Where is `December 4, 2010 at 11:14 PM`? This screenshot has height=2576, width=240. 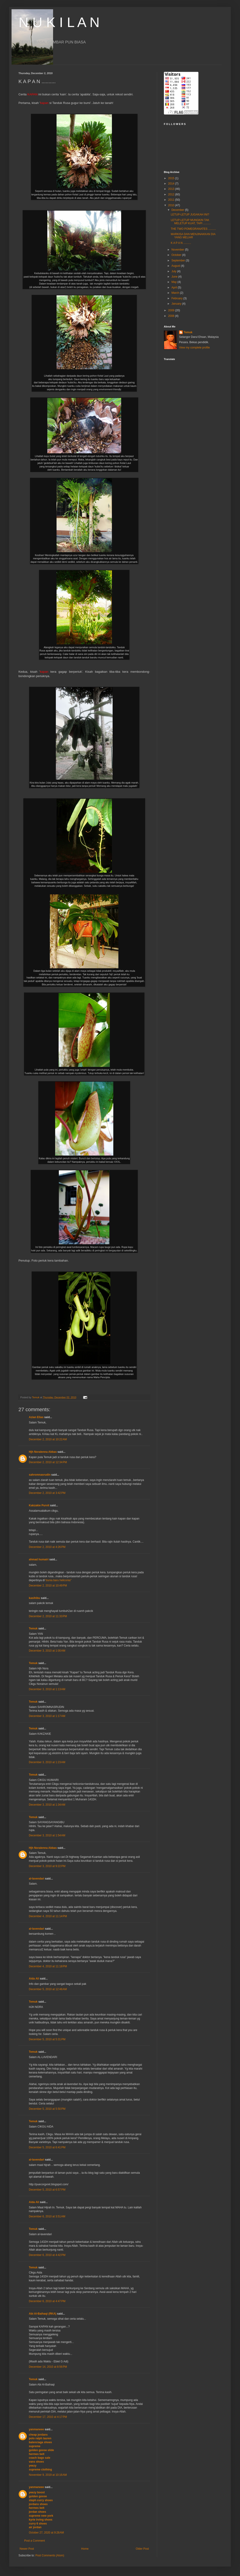
December 4, 2010 at 11:14 PM is located at coordinates (48, 1916).